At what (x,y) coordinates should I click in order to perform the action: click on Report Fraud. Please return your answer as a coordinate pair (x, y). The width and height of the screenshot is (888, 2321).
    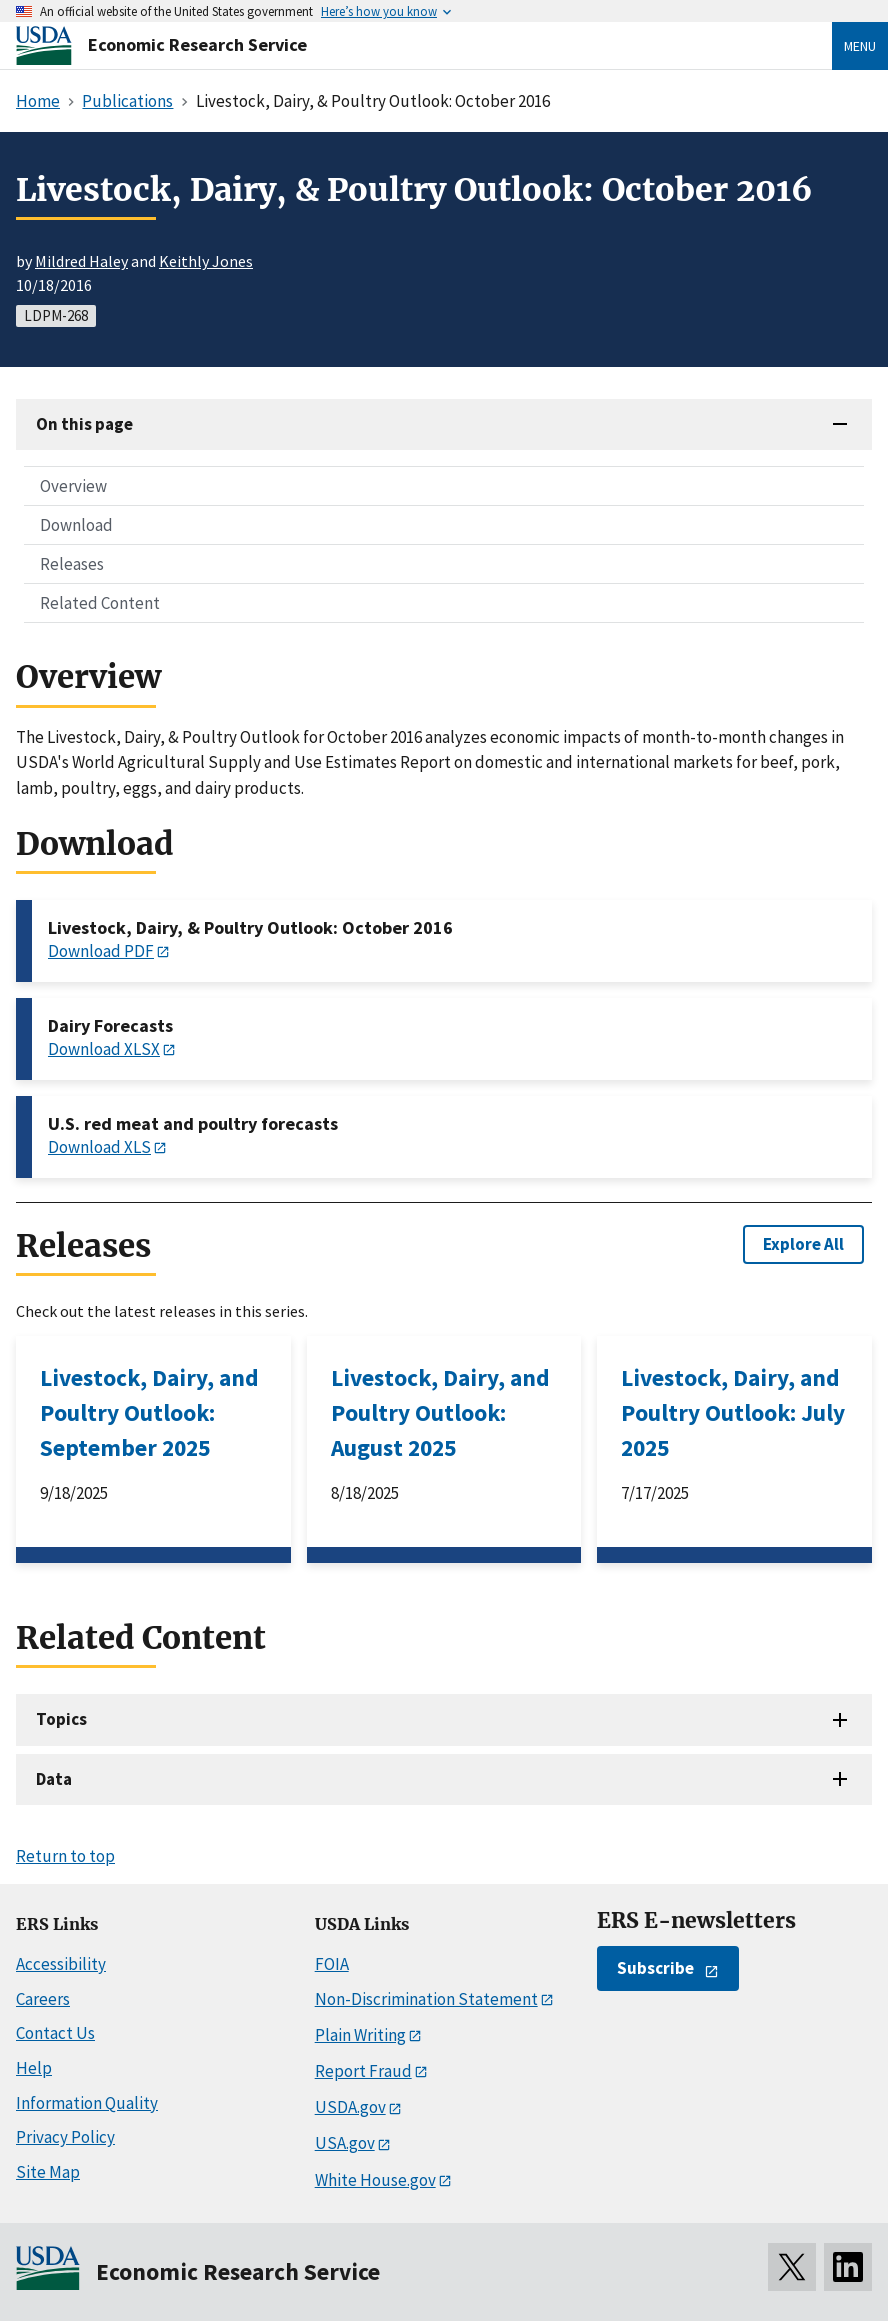
    Looking at the image, I should click on (363, 2071).